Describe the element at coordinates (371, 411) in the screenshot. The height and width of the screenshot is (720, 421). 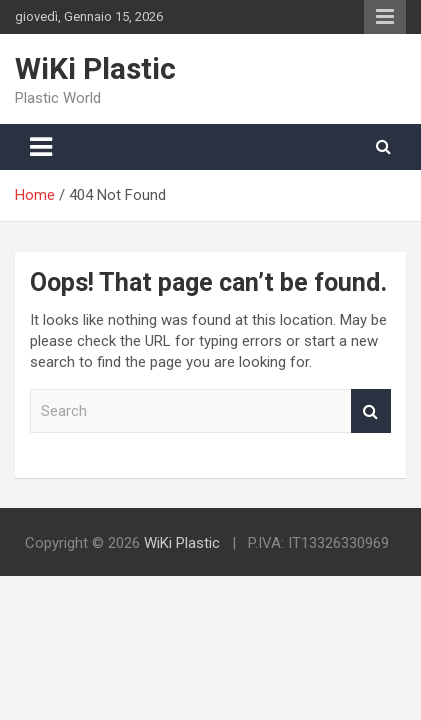
I see `Search` at that location.